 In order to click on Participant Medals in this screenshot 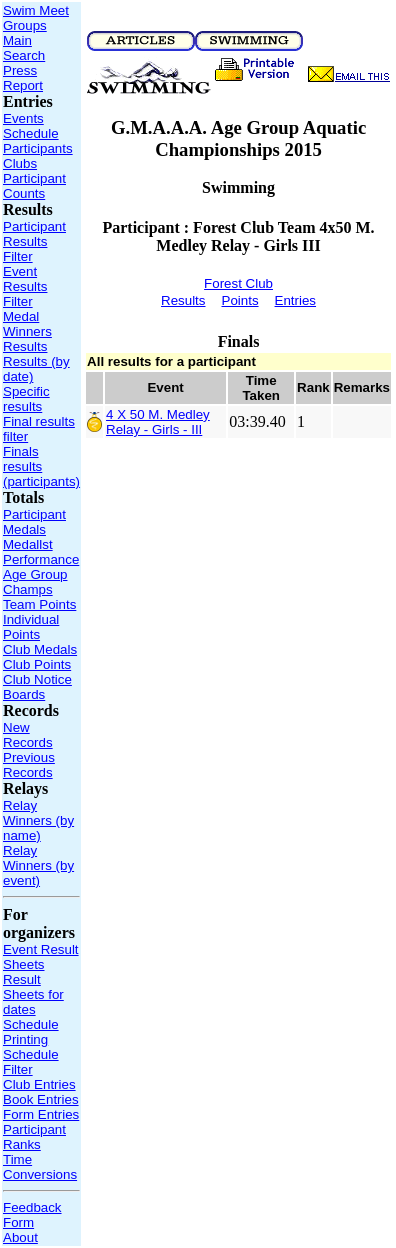, I will do `click(34, 522)`.